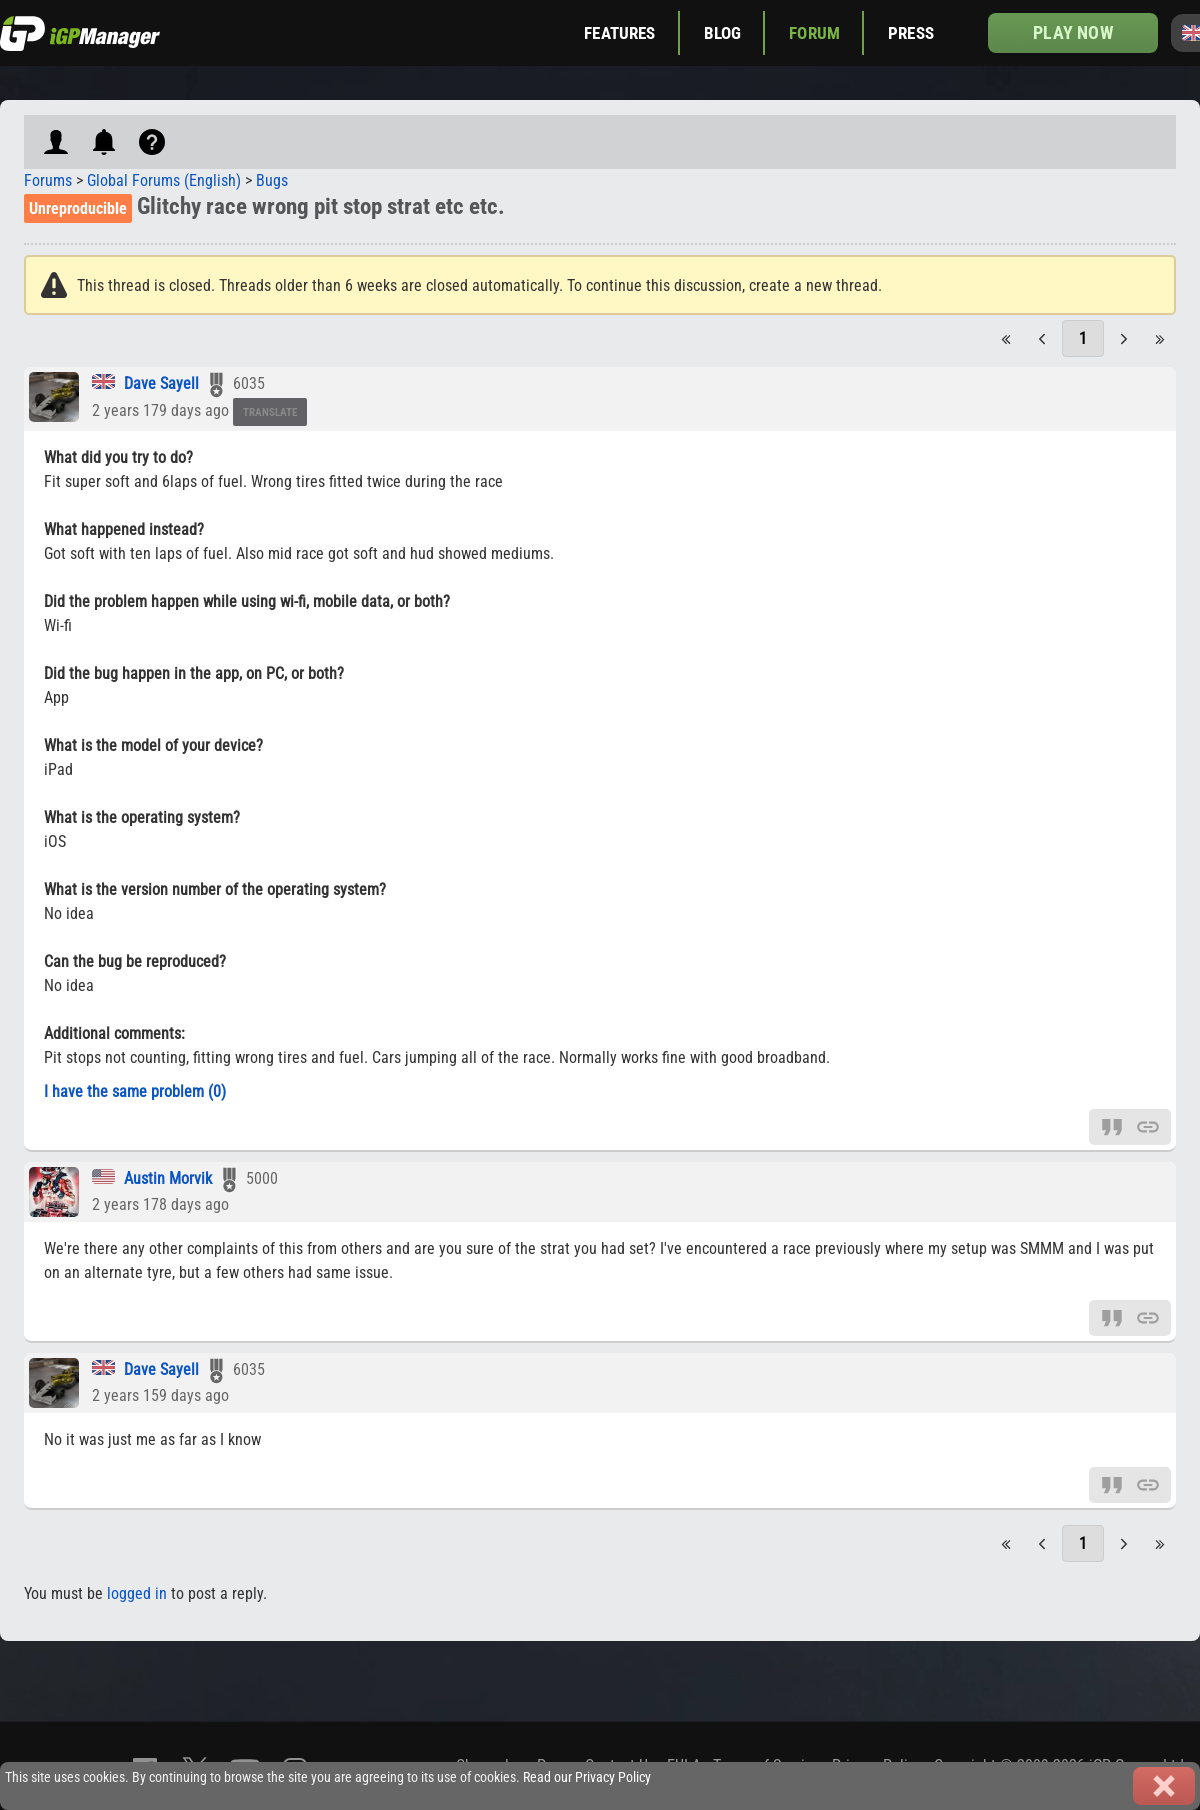  What do you see at coordinates (814, 33) in the screenshot?
I see `Forum` at bounding box center [814, 33].